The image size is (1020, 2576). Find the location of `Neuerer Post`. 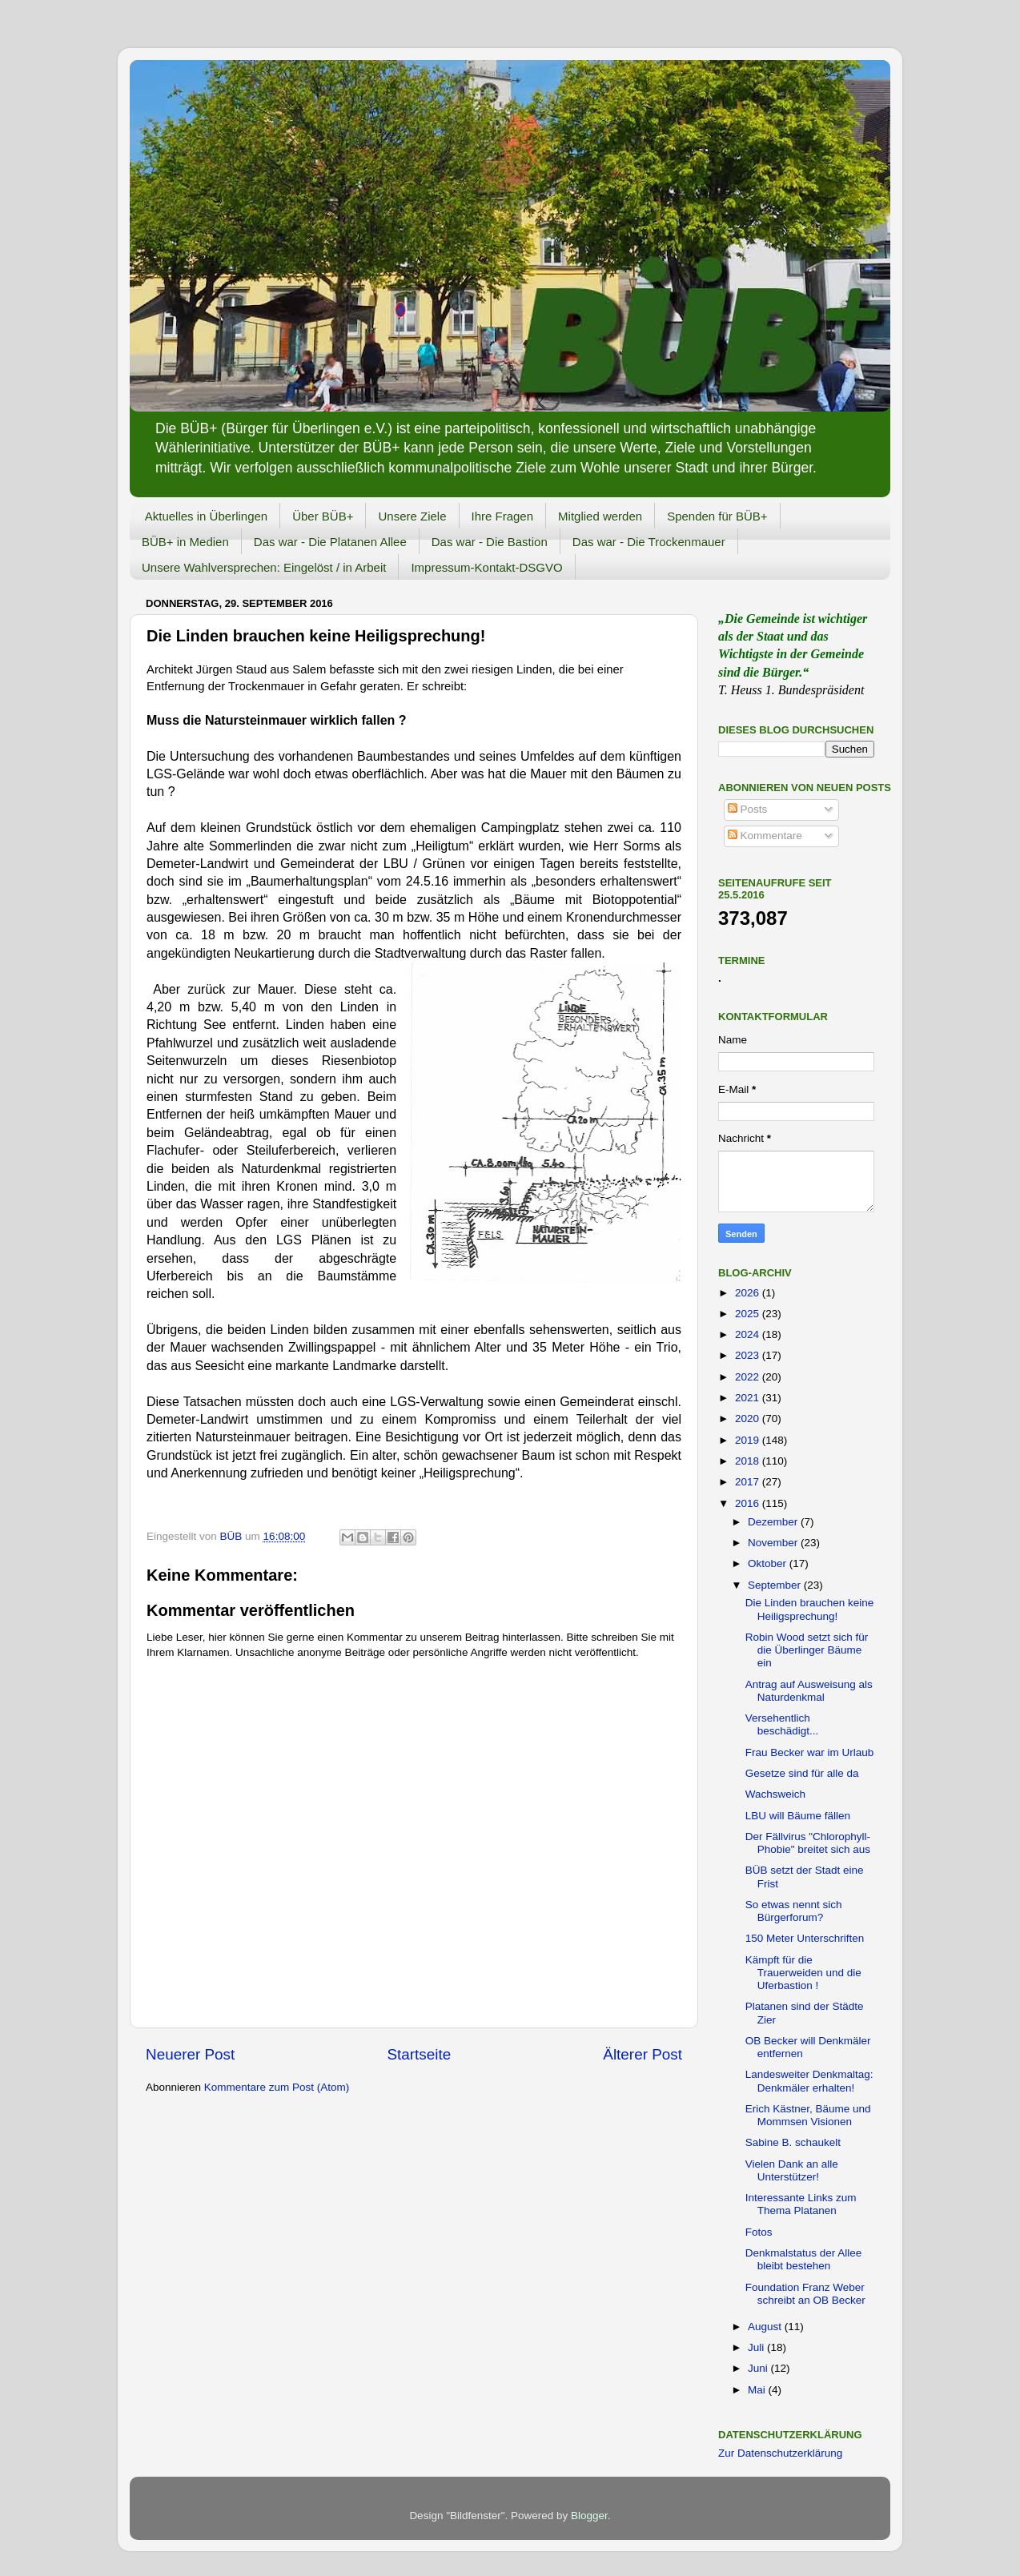

Neuerer Post is located at coordinates (190, 2054).